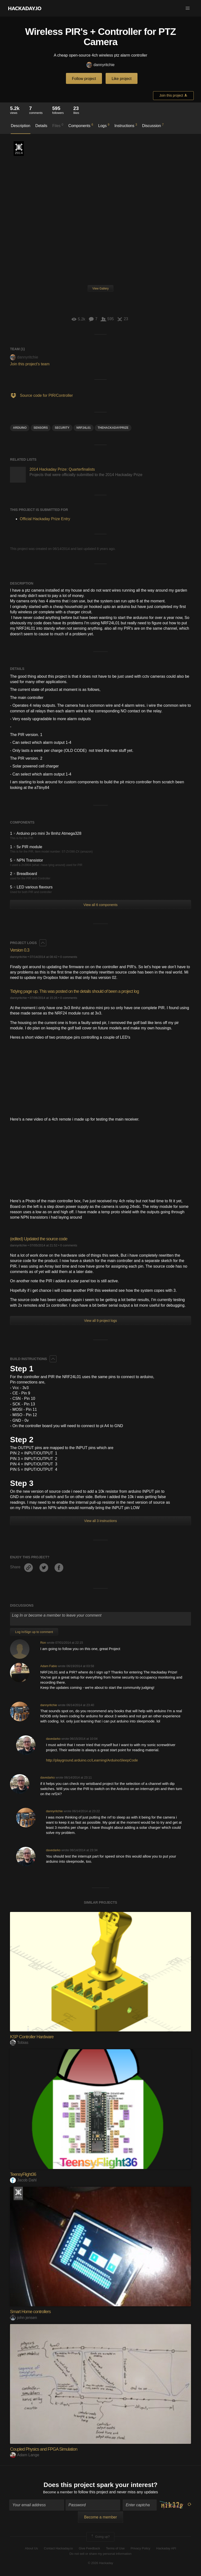 This screenshot has height=2576, width=201. Describe the element at coordinates (140, 2549) in the screenshot. I see `Privacy Policy` at that location.